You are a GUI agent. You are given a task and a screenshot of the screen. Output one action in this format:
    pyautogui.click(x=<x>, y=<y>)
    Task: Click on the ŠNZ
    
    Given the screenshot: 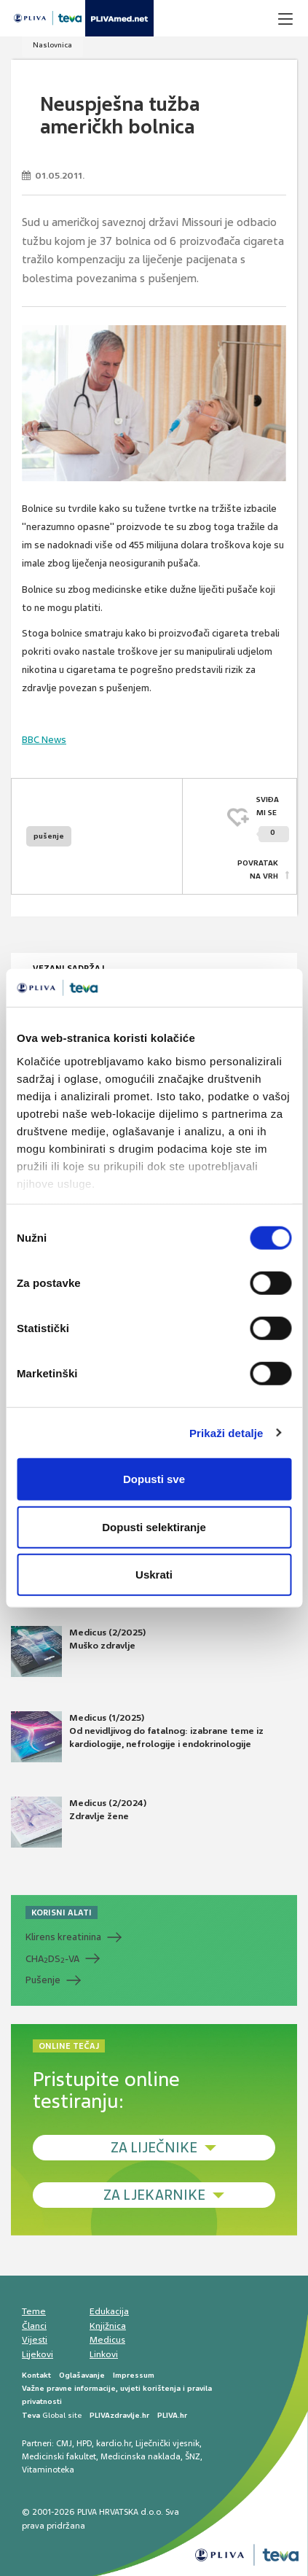 What is the action you would take?
    pyautogui.click(x=192, y=2456)
    